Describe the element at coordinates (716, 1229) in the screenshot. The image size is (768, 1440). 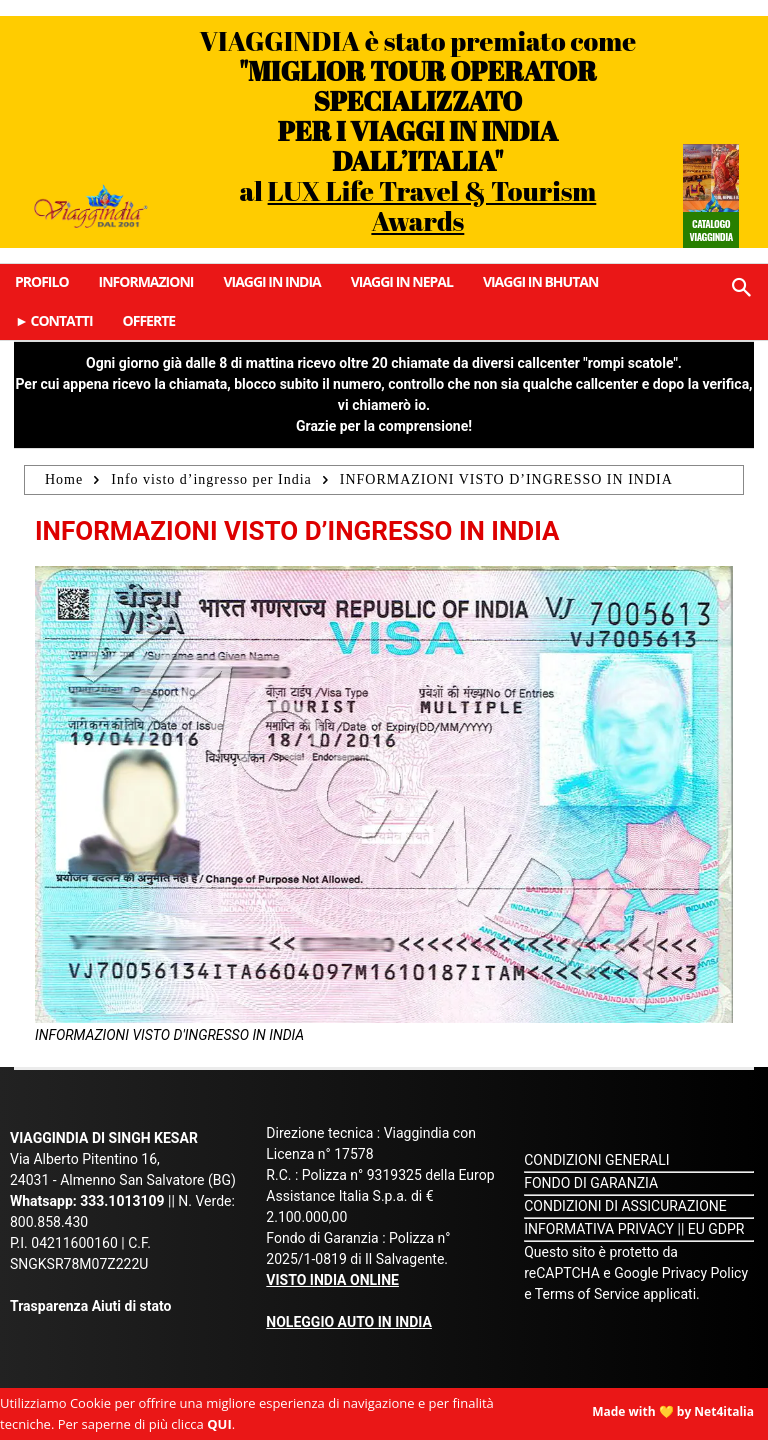
I see `EU GDPR` at that location.